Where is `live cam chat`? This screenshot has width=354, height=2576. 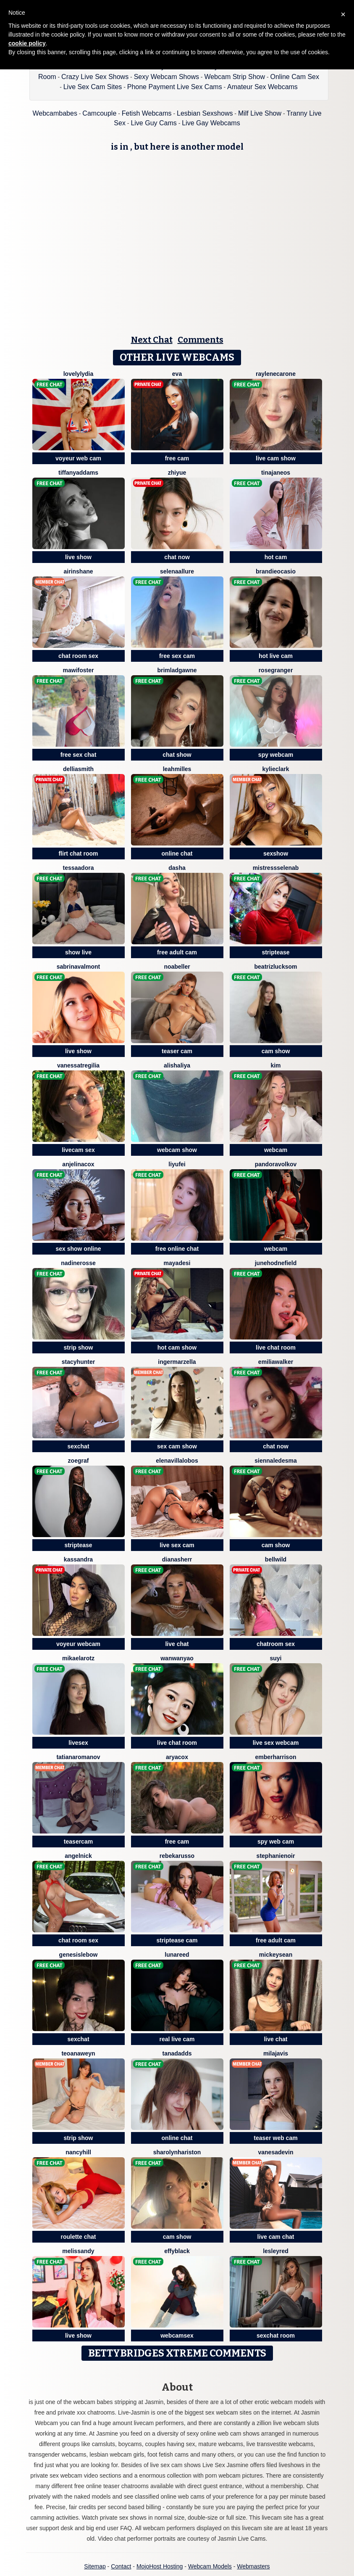 live cam chat is located at coordinates (275, 2236).